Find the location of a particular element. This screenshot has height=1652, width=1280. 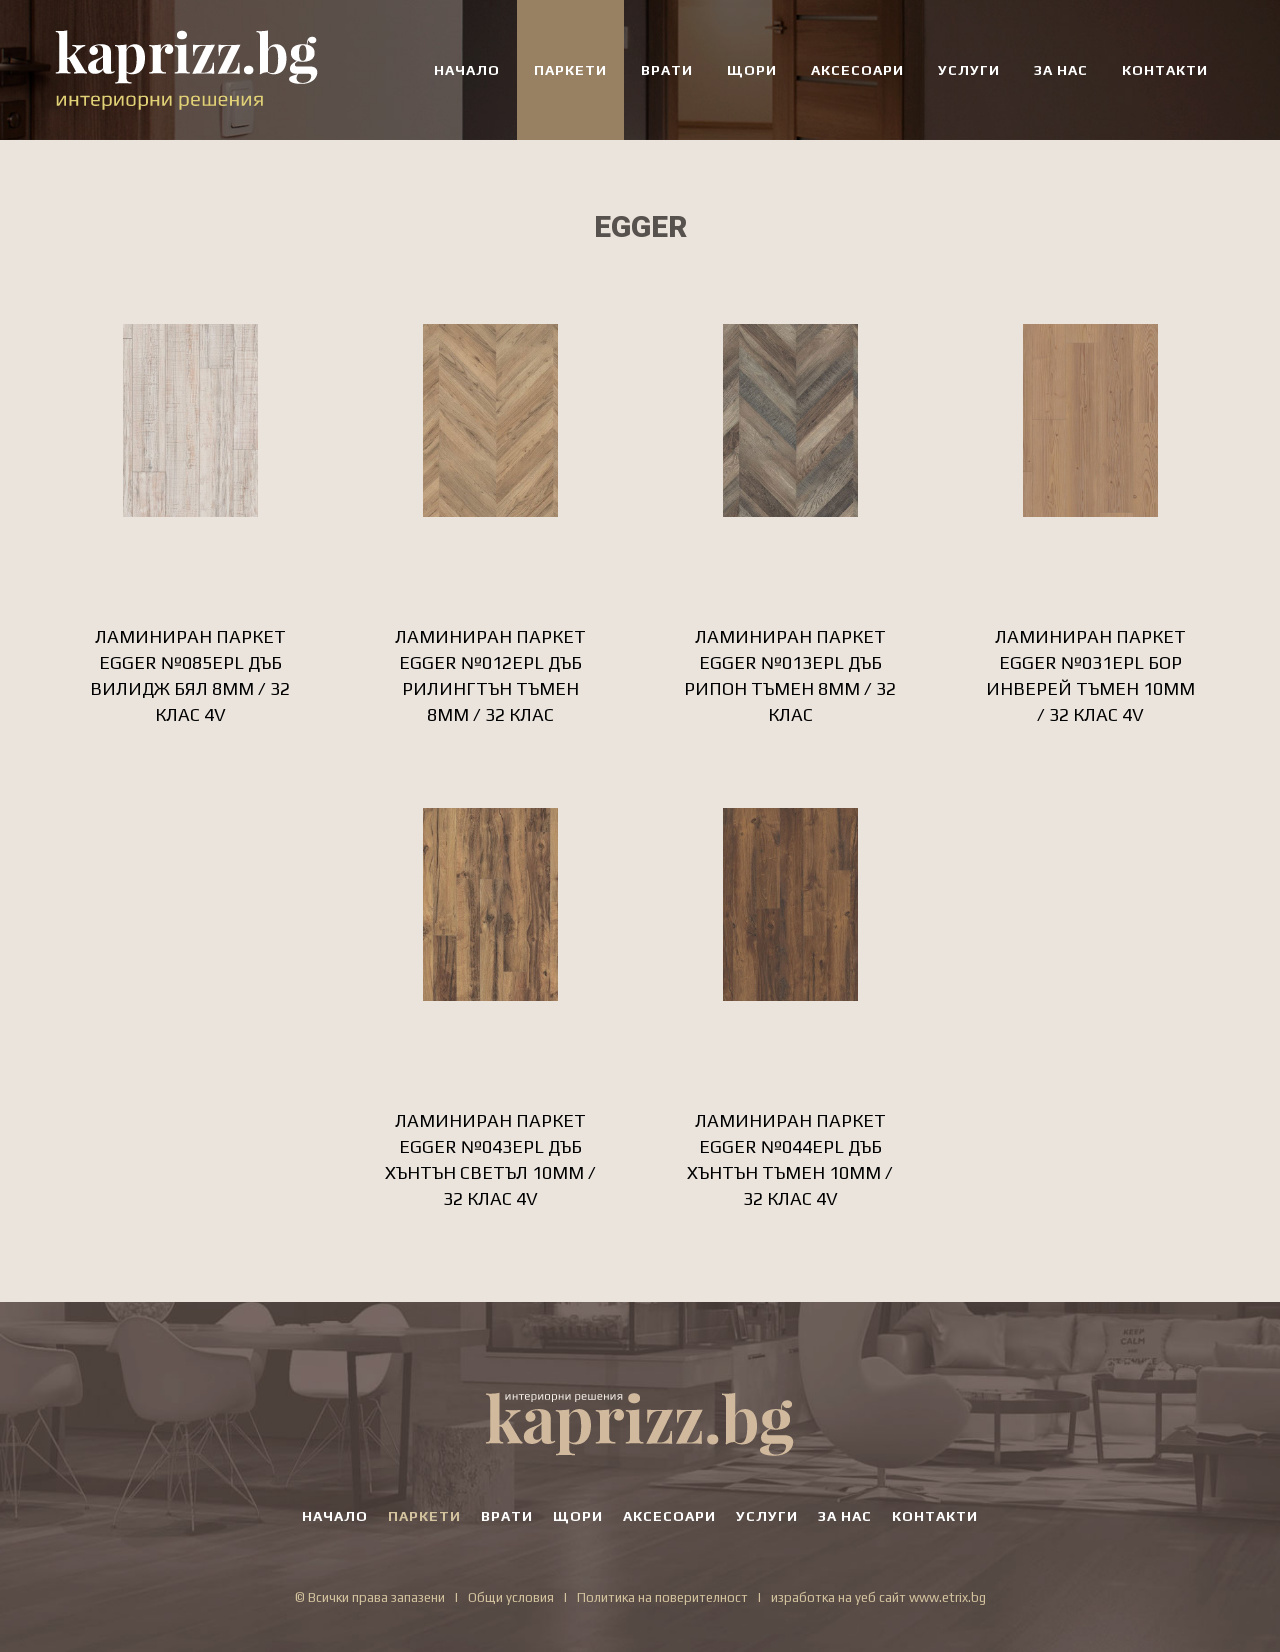

КОНТАКТИ is located at coordinates (1165, 70).